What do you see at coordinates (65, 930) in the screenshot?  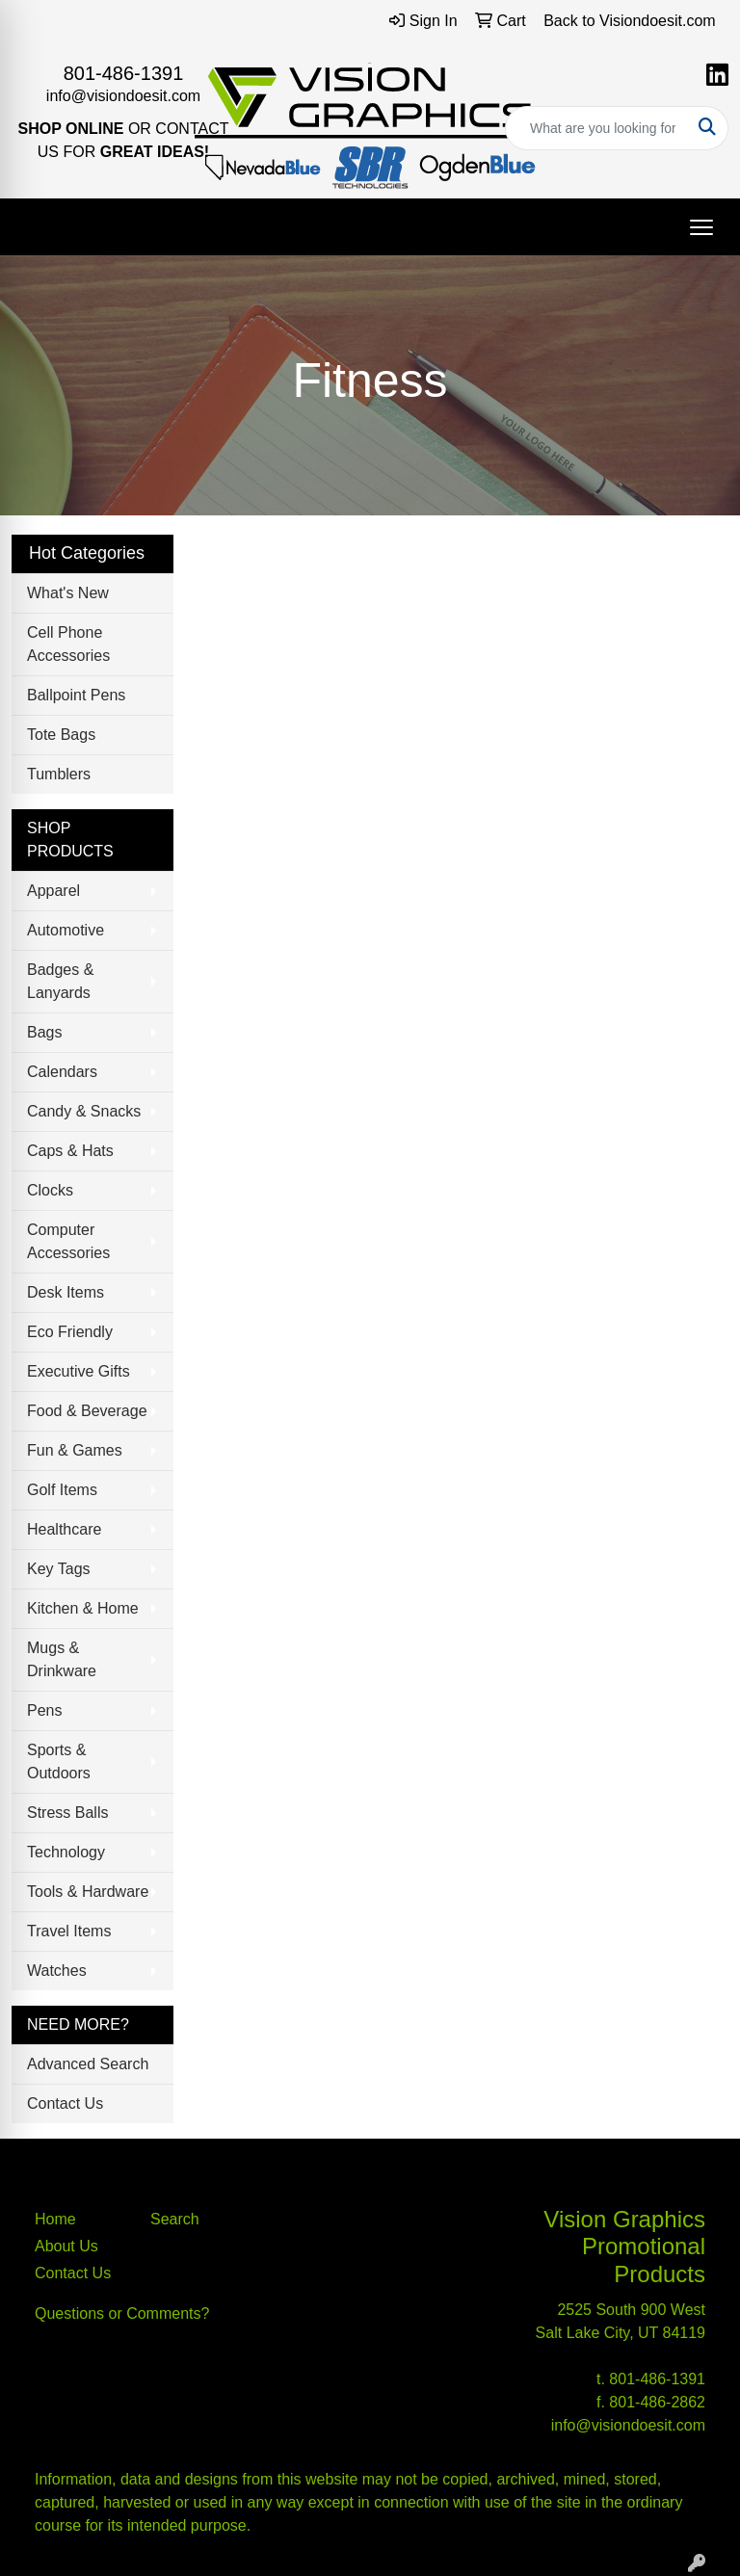 I see `Automotive` at bounding box center [65, 930].